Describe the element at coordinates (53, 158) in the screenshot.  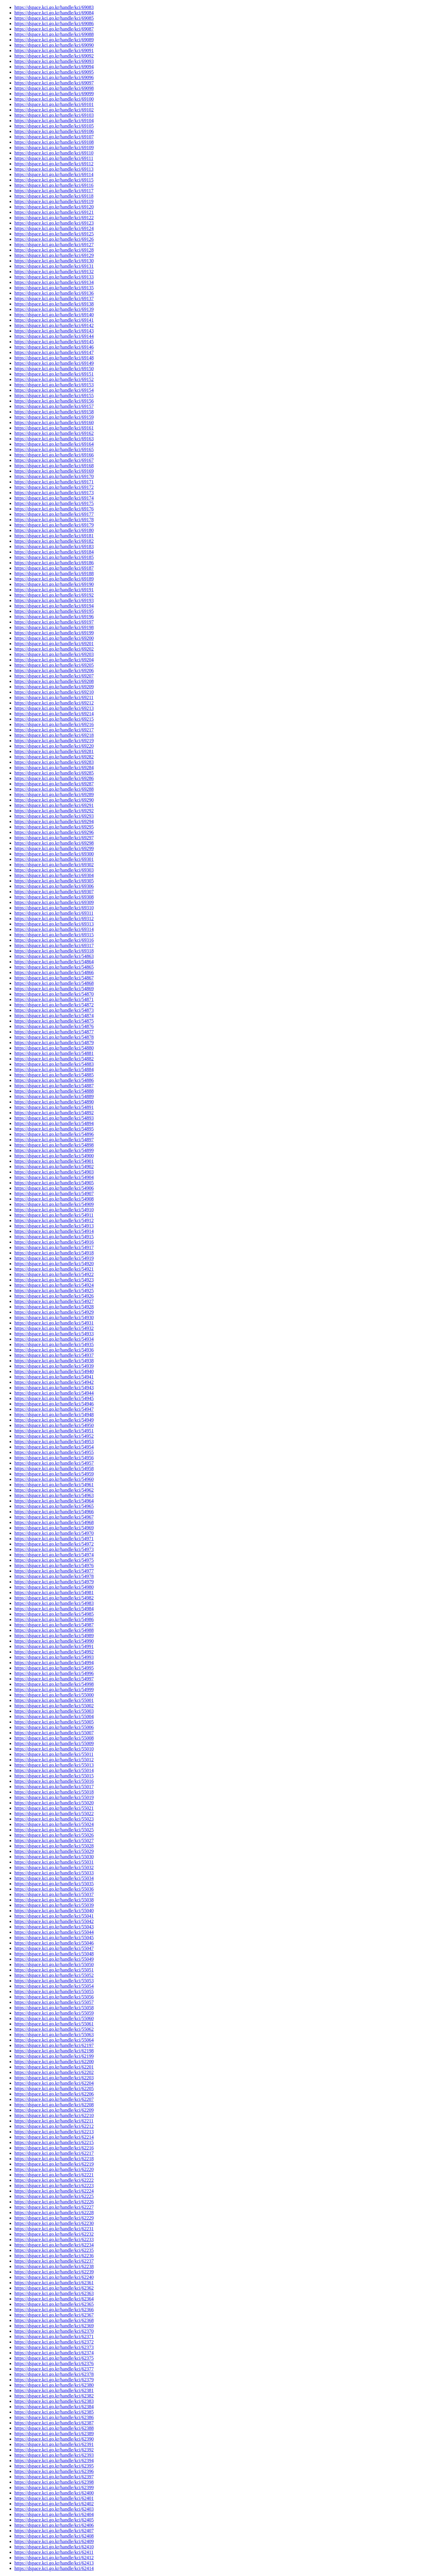
I see `https://dspace.kci.go.kr/handle/kci/69111` at that location.